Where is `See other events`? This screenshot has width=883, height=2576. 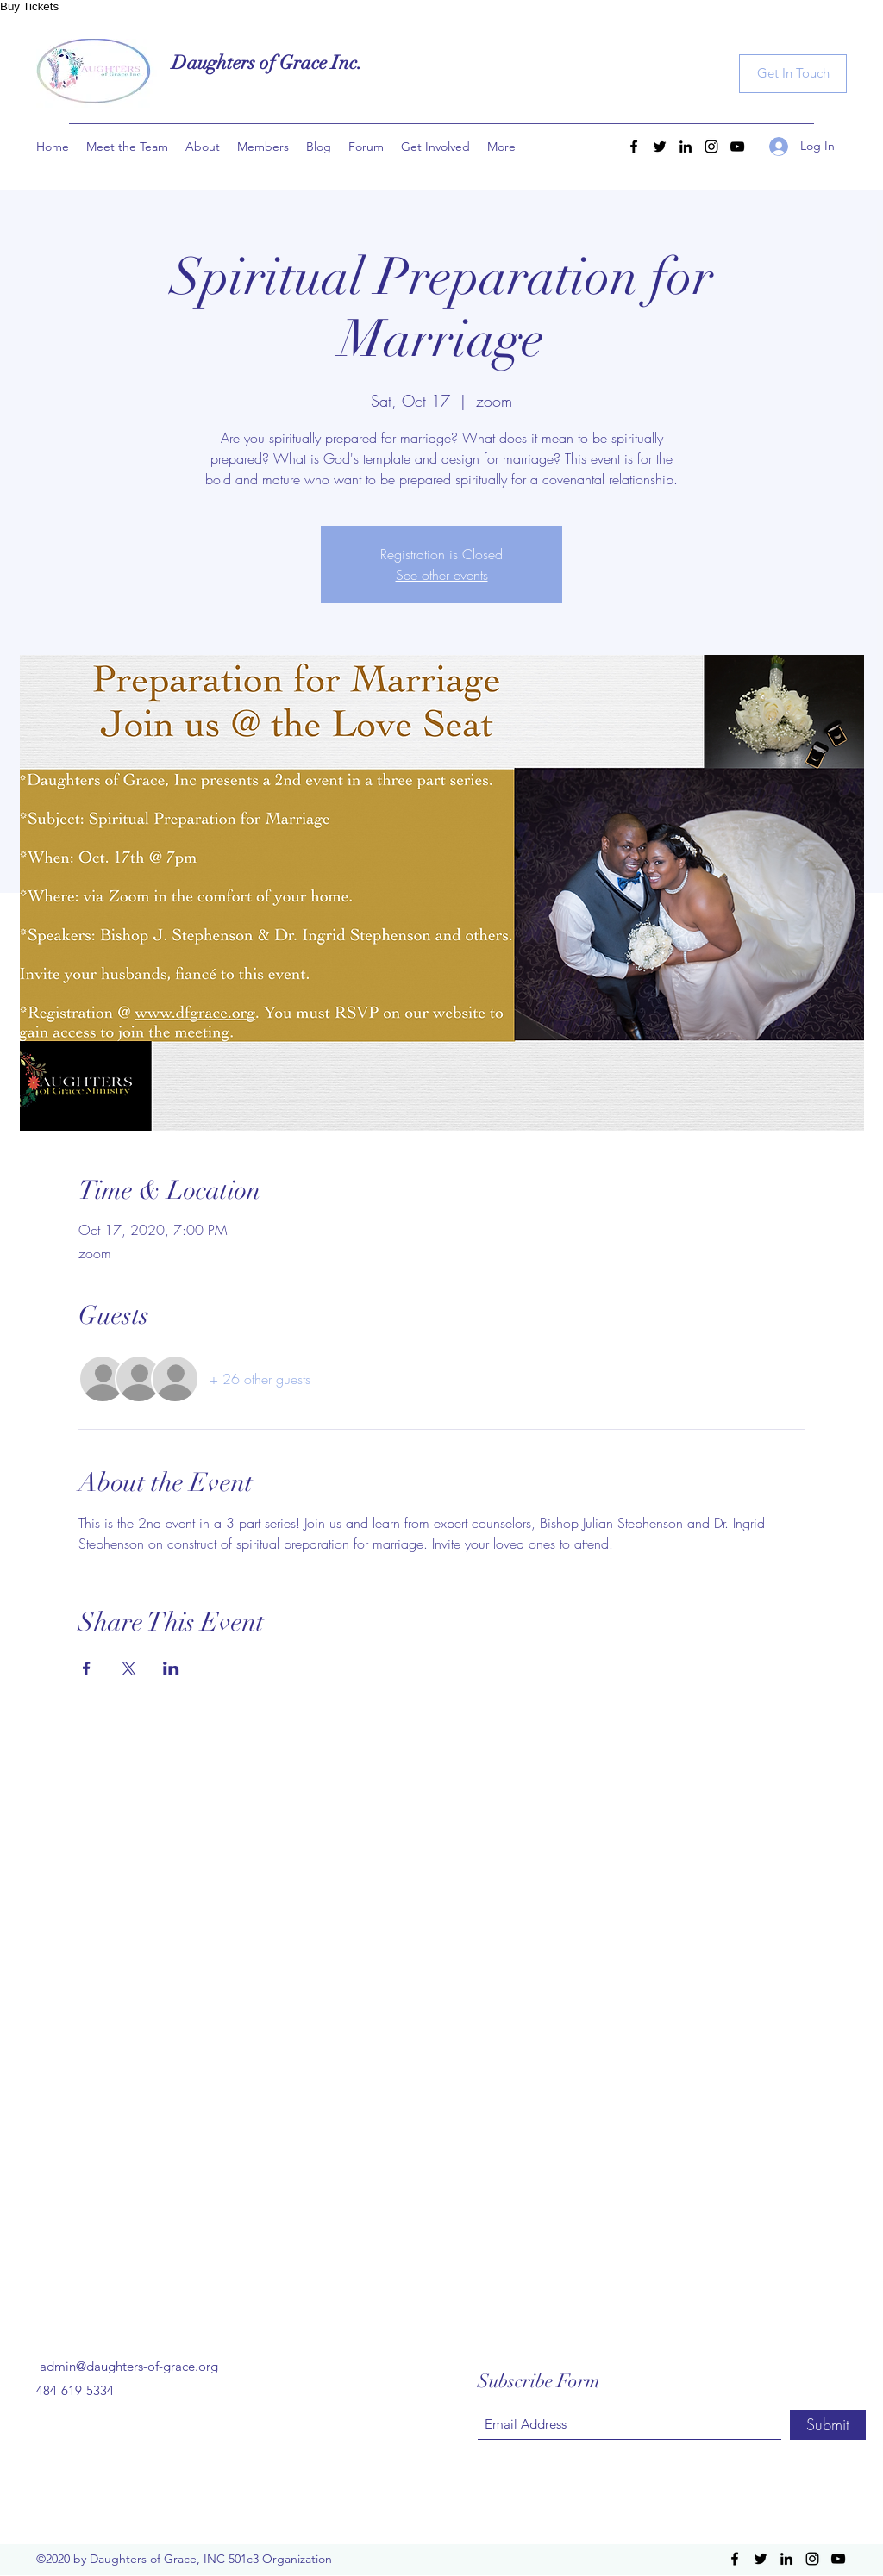
See other events is located at coordinates (442, 574).